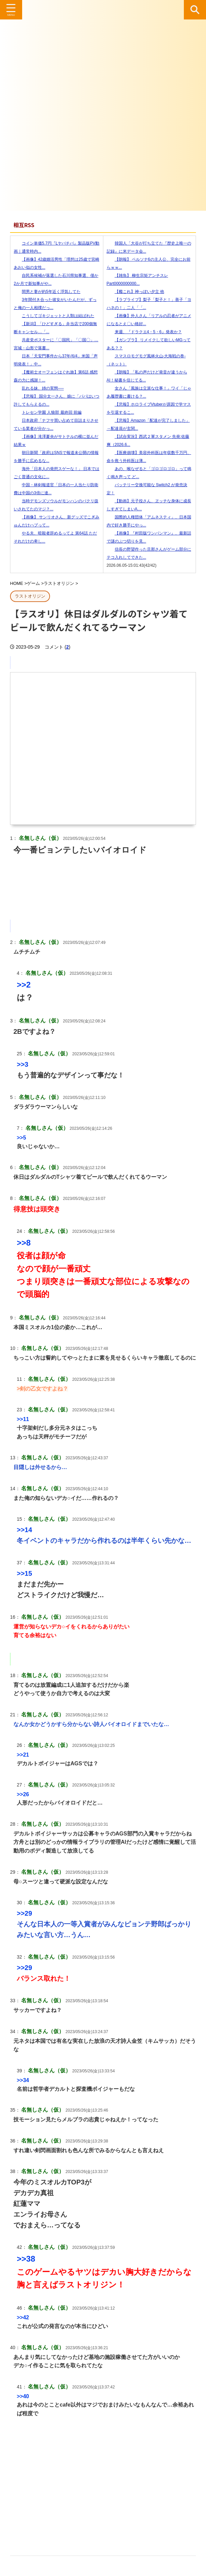 This screenshot has height=2576, width=206. Describe the element at coordinates (144, 332) in the screenshot. I see `来週、『ドラクエ4・5・6』発表か？` at that location.